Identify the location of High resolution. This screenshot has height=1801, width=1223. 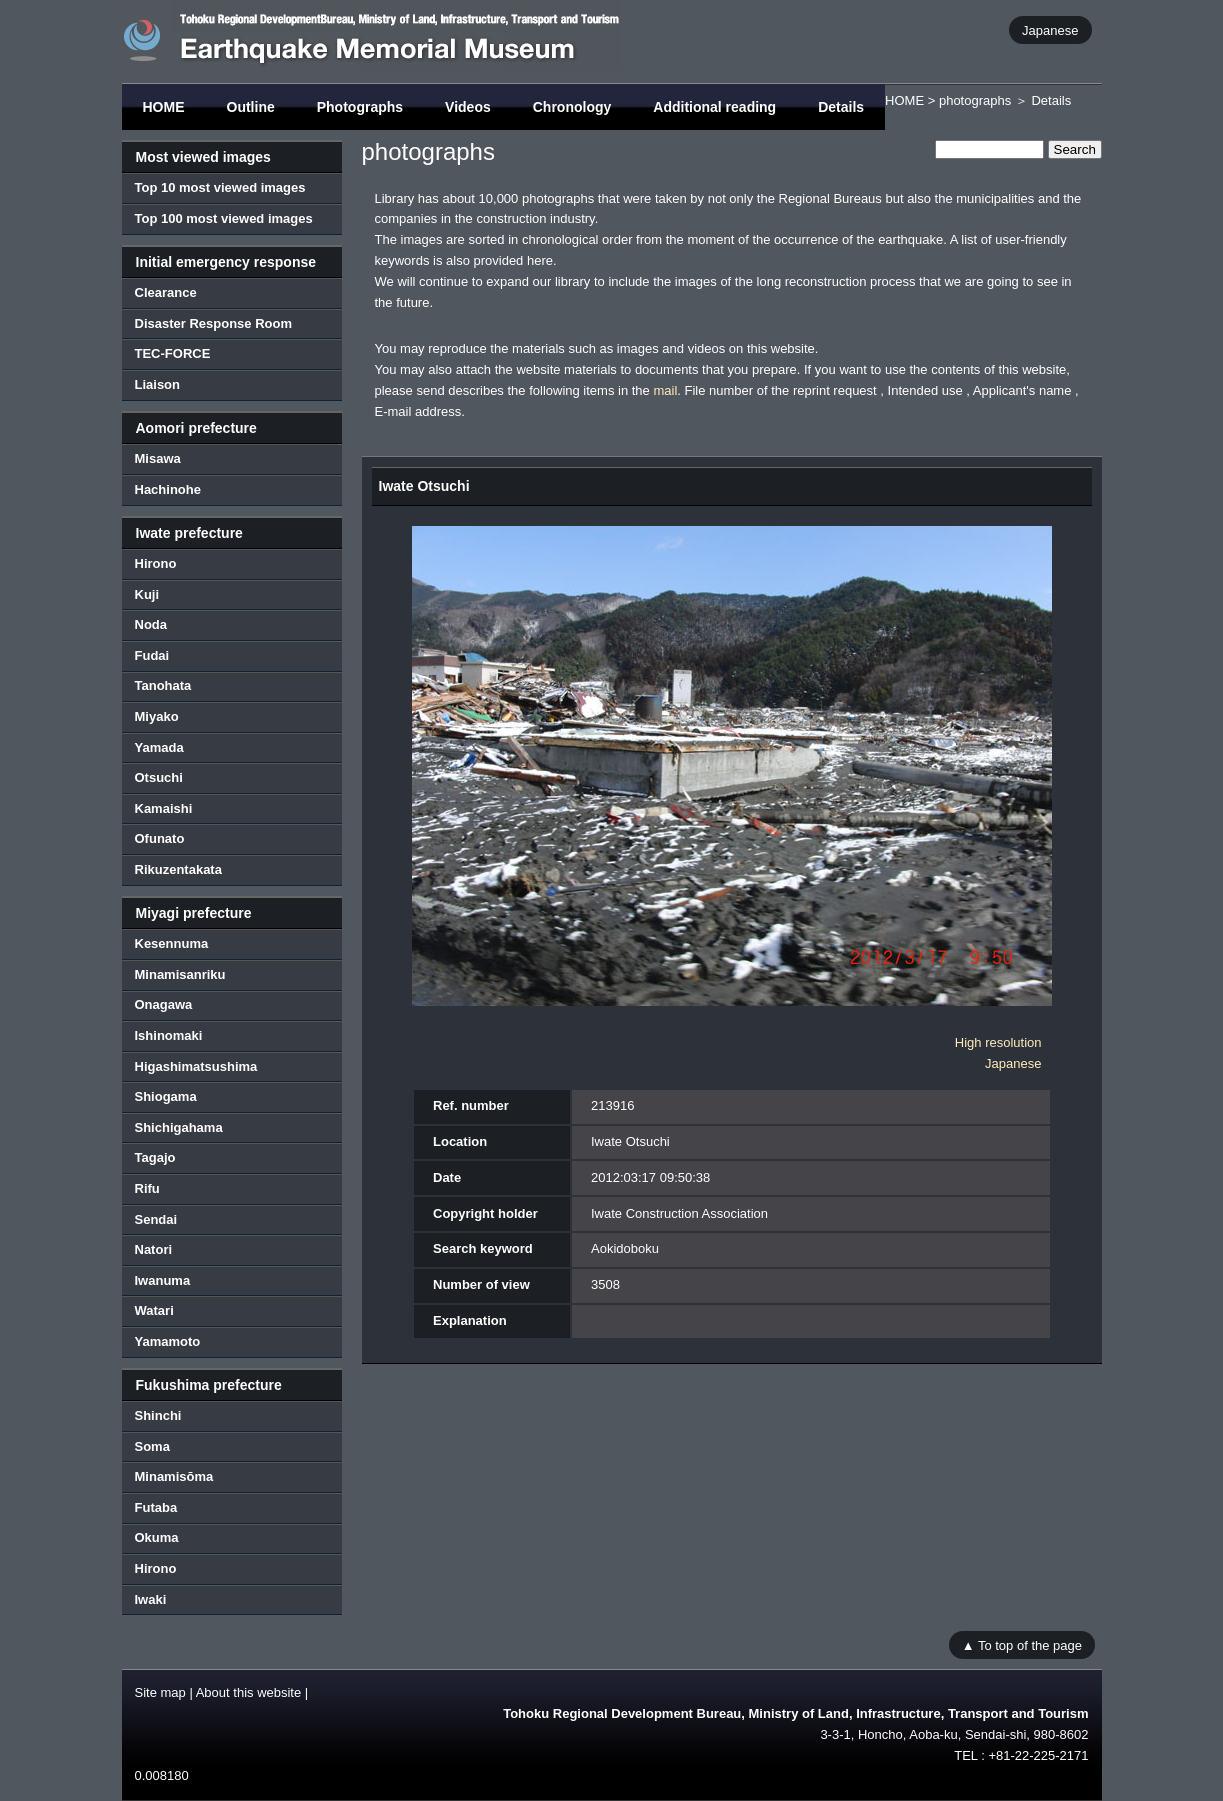
(998, 1042).